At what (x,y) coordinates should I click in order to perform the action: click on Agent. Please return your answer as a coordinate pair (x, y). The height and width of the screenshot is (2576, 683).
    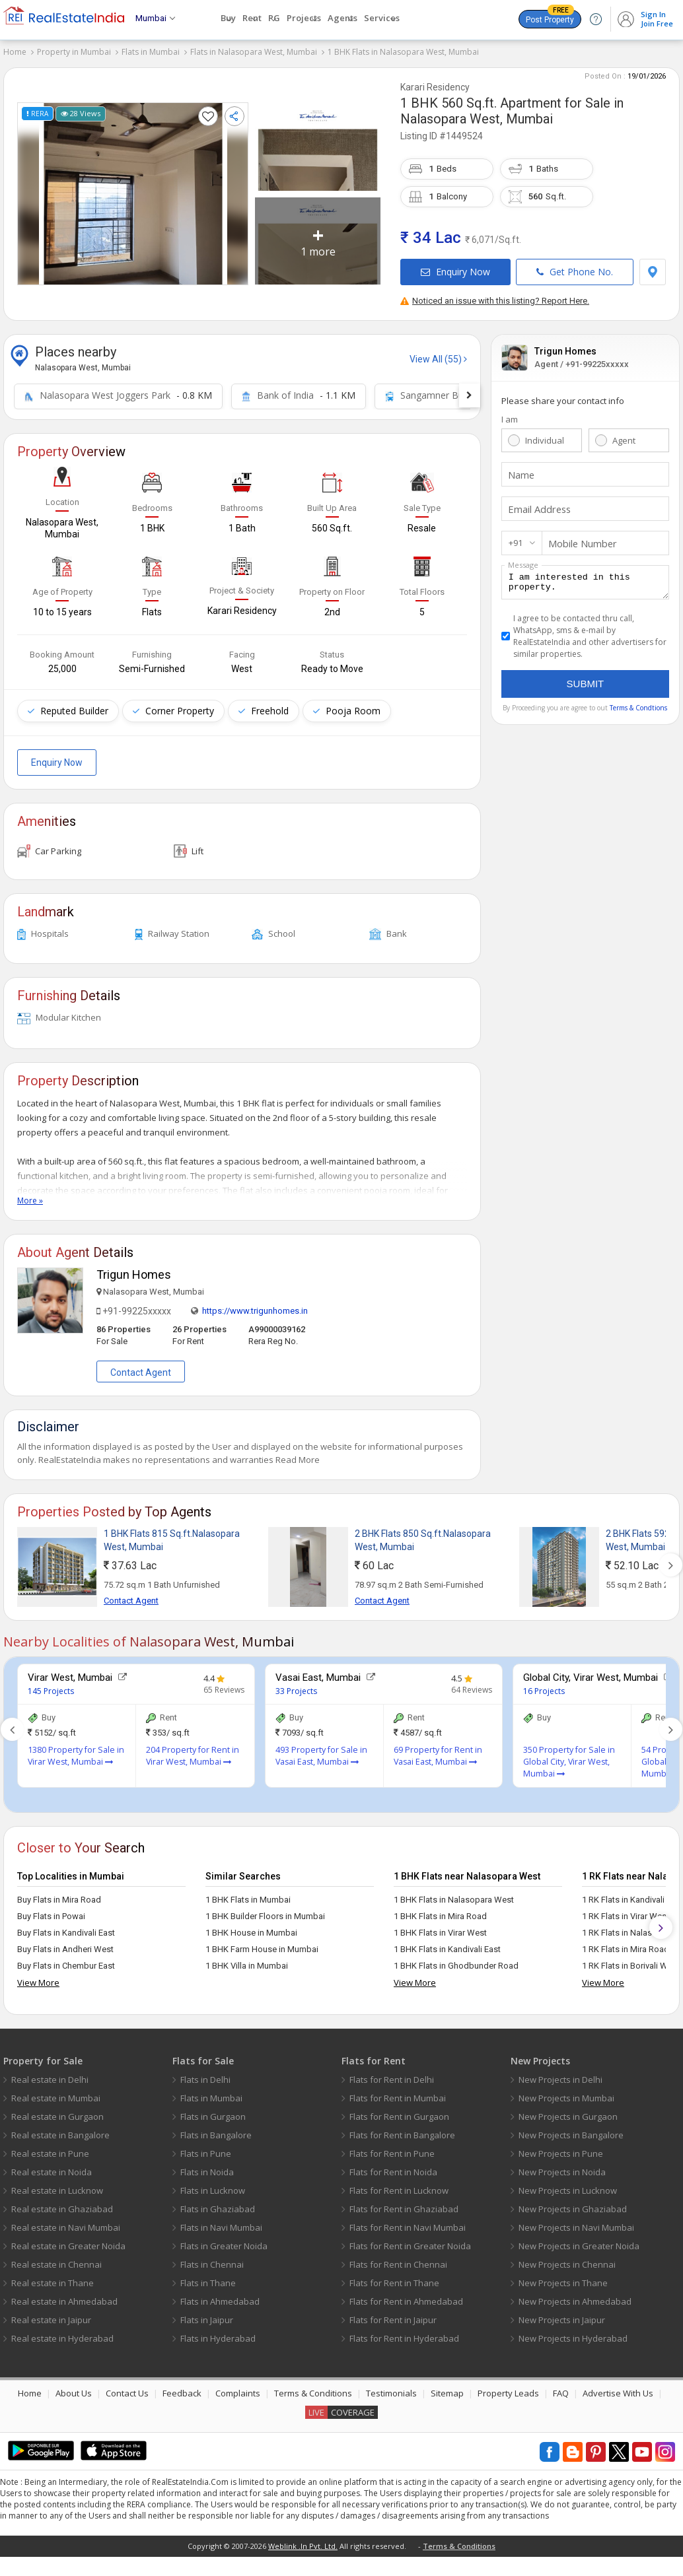
    Looking at the image, I should click on (623, 434).